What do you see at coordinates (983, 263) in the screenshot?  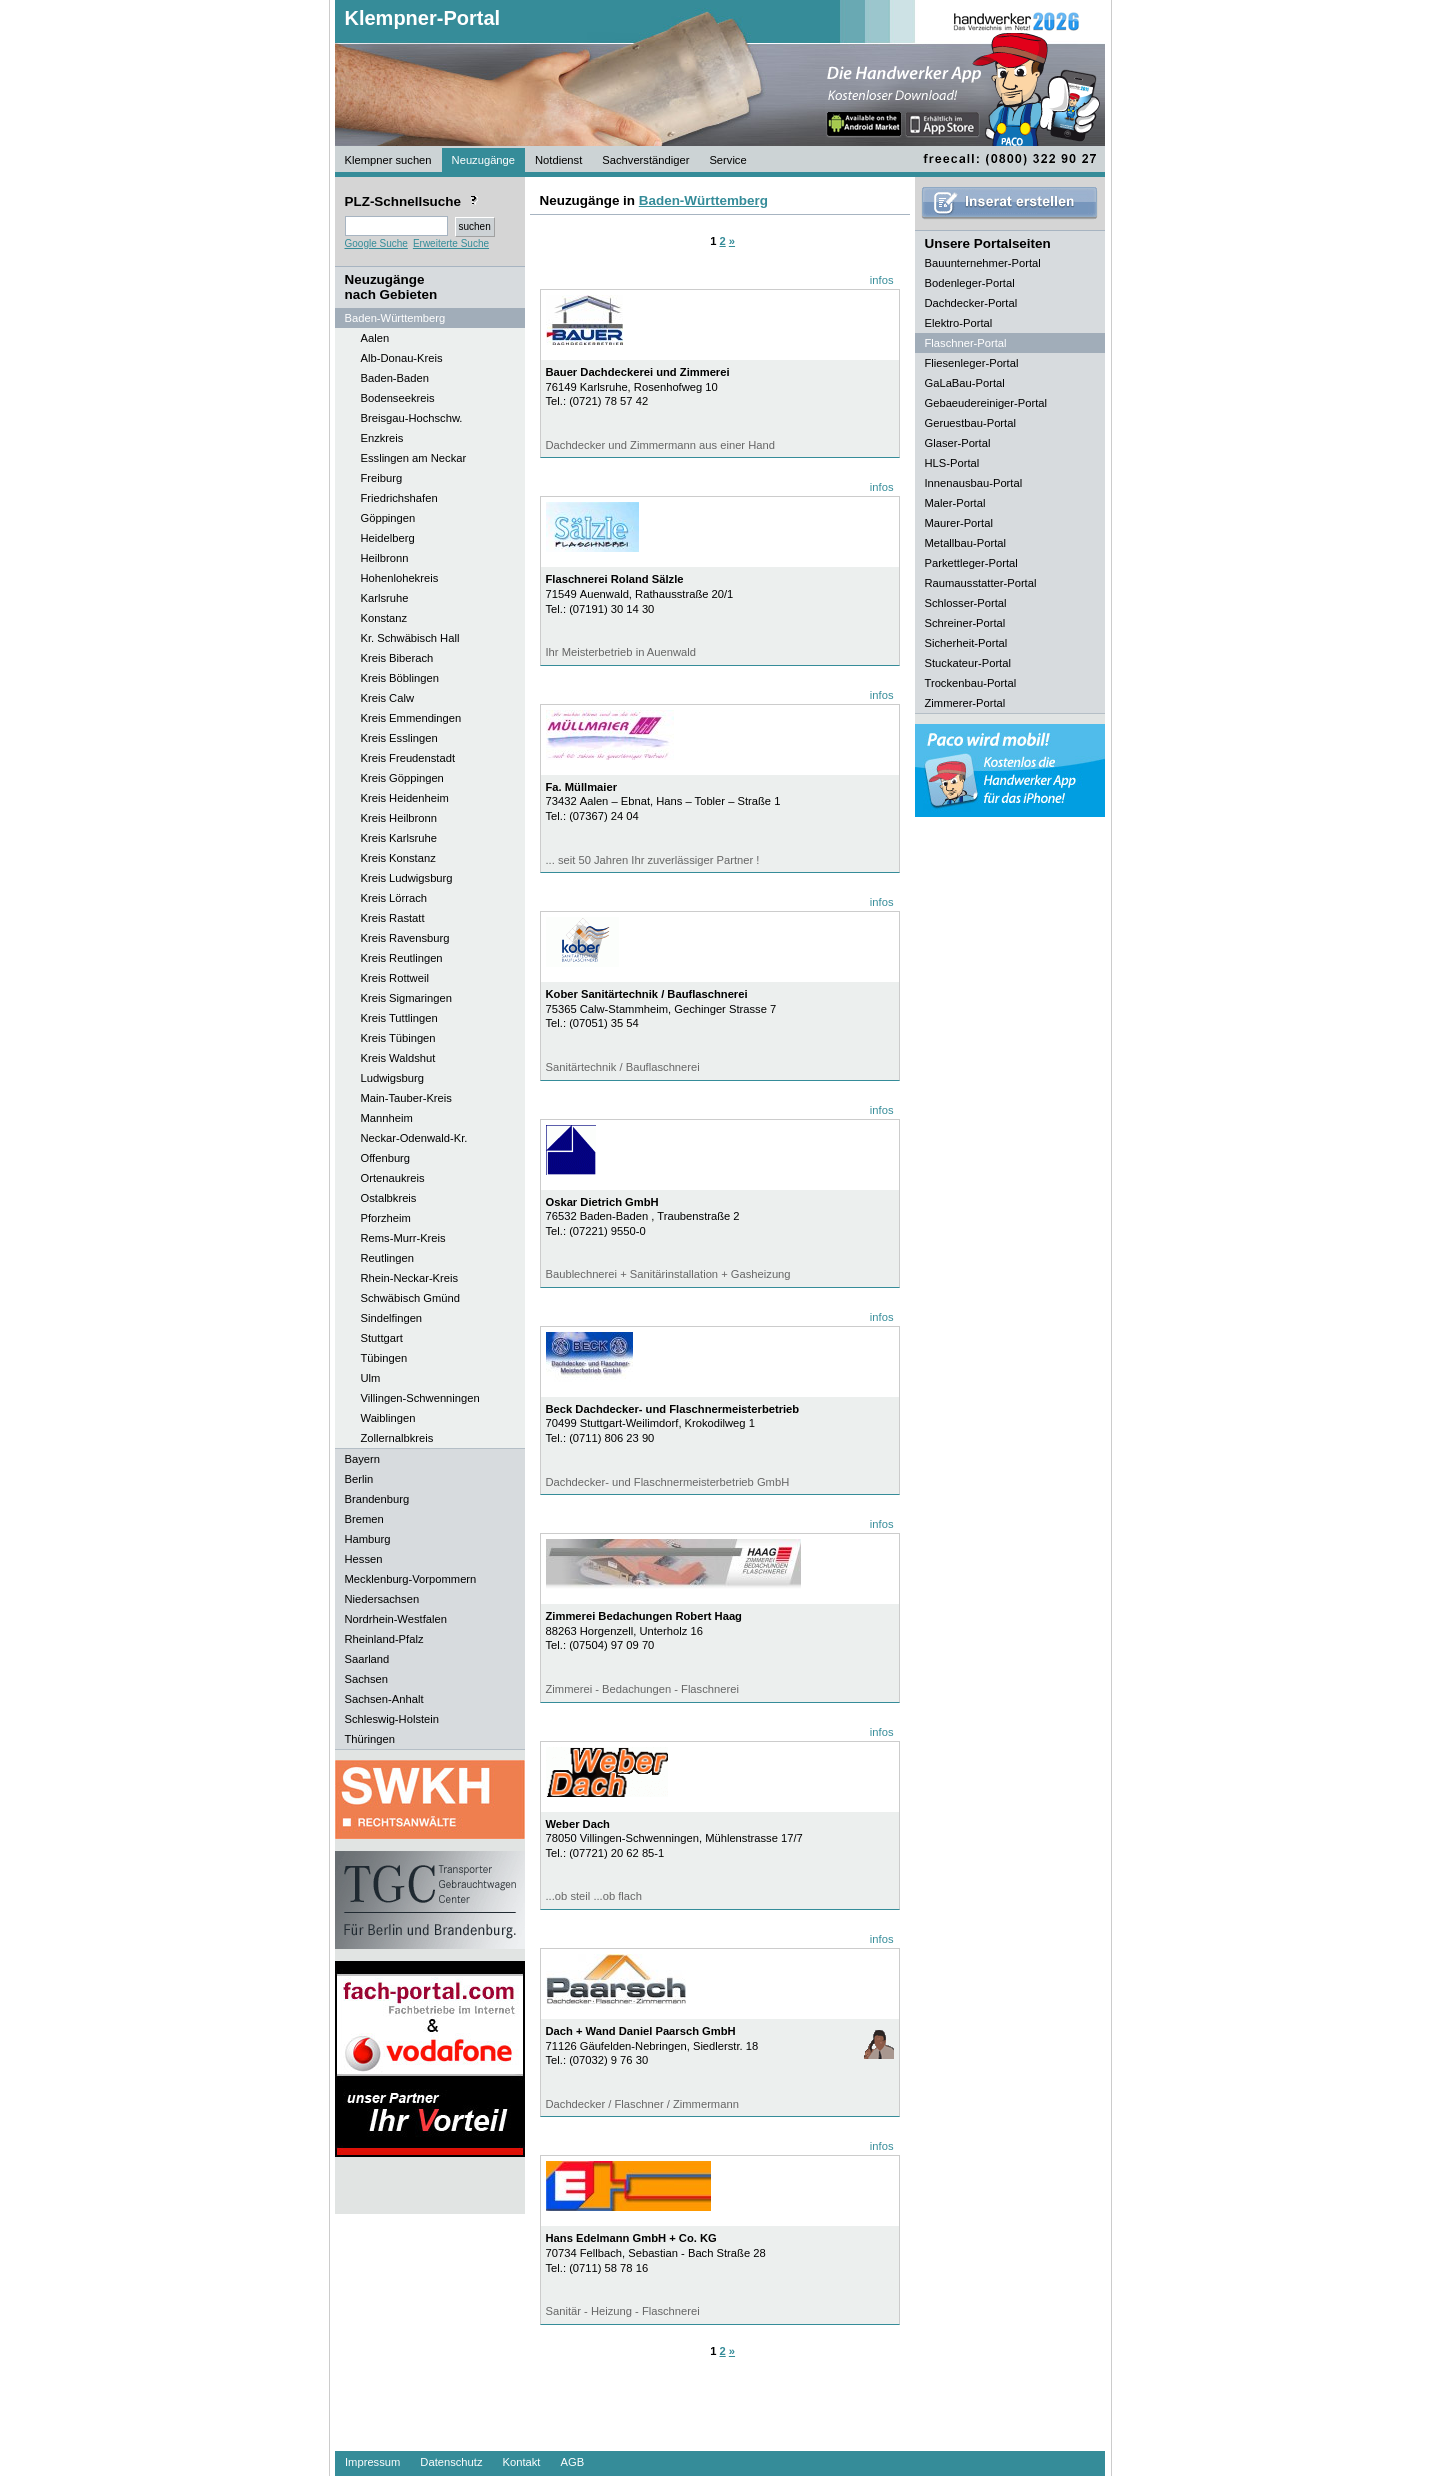 I see `Bauunternehmer-Portal` at bounding box center [983, 263].